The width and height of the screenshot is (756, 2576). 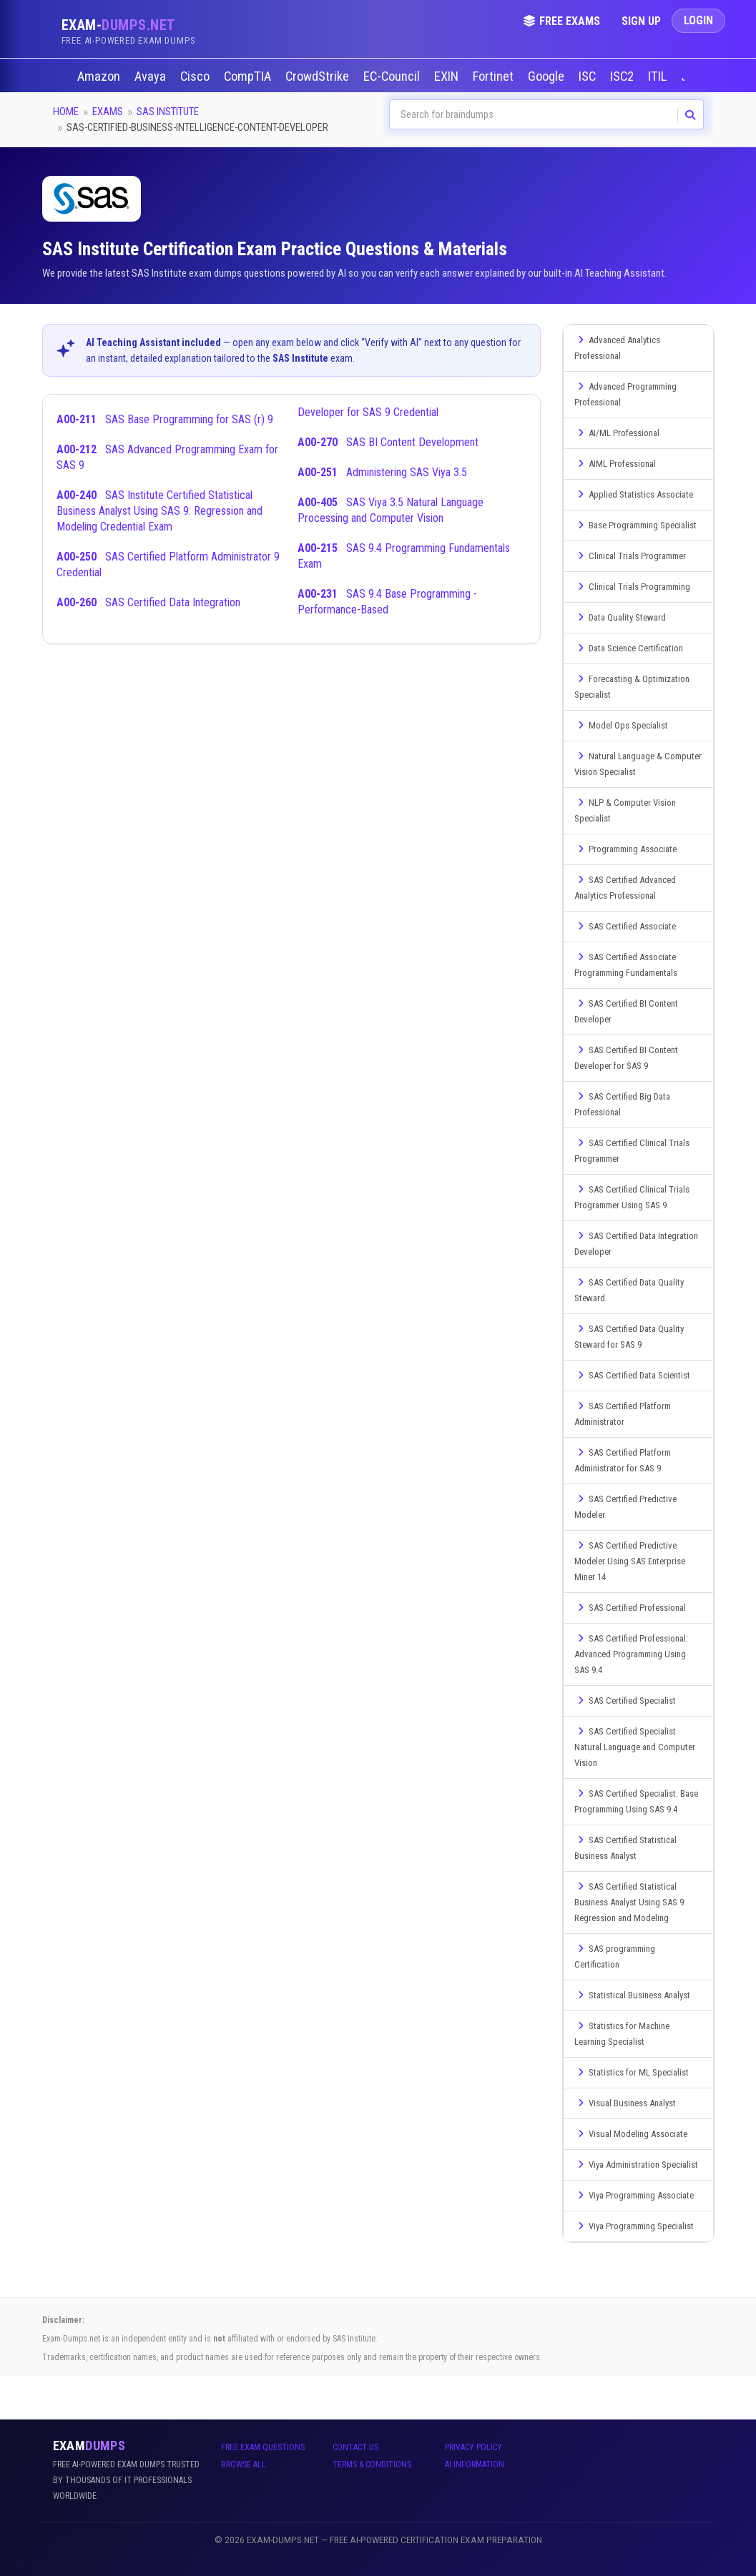 What do you see at coordinates (634, 2226) in the screenshot?
I see `Viya Programming Specialist` at bounding box center [634, 2226].